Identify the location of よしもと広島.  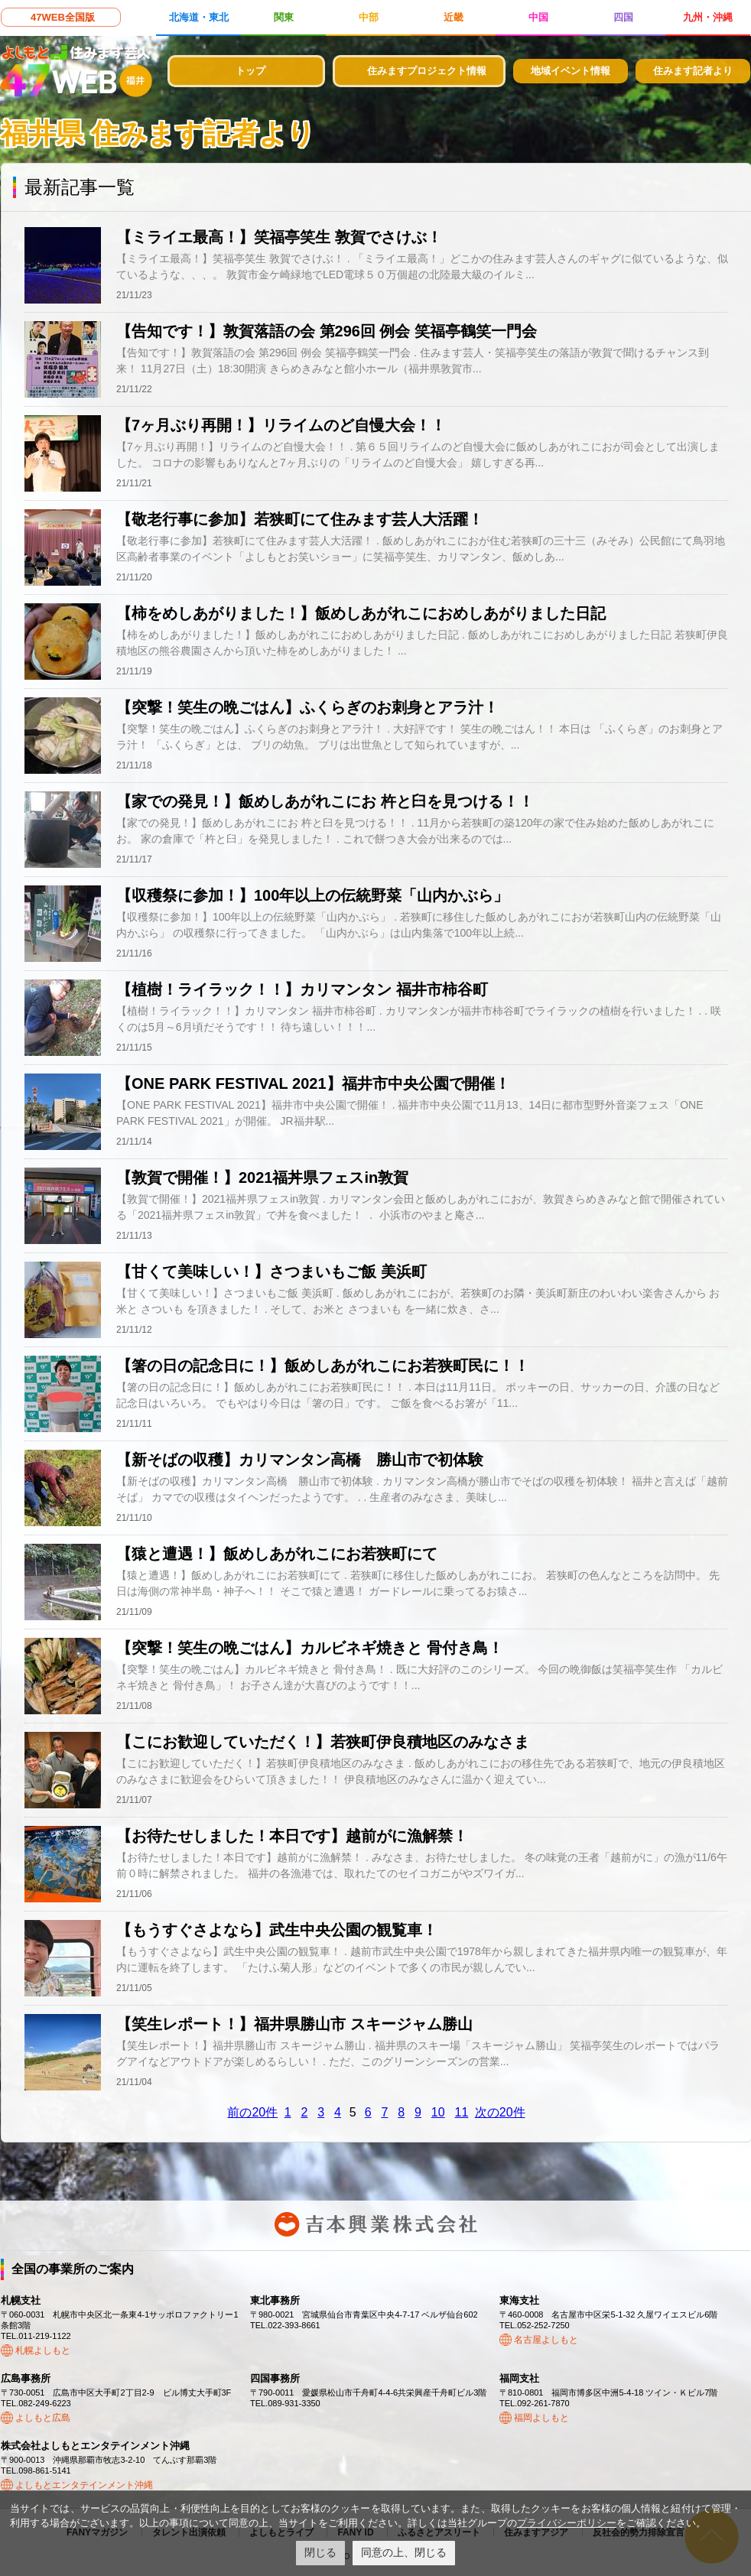
(42, 2417).